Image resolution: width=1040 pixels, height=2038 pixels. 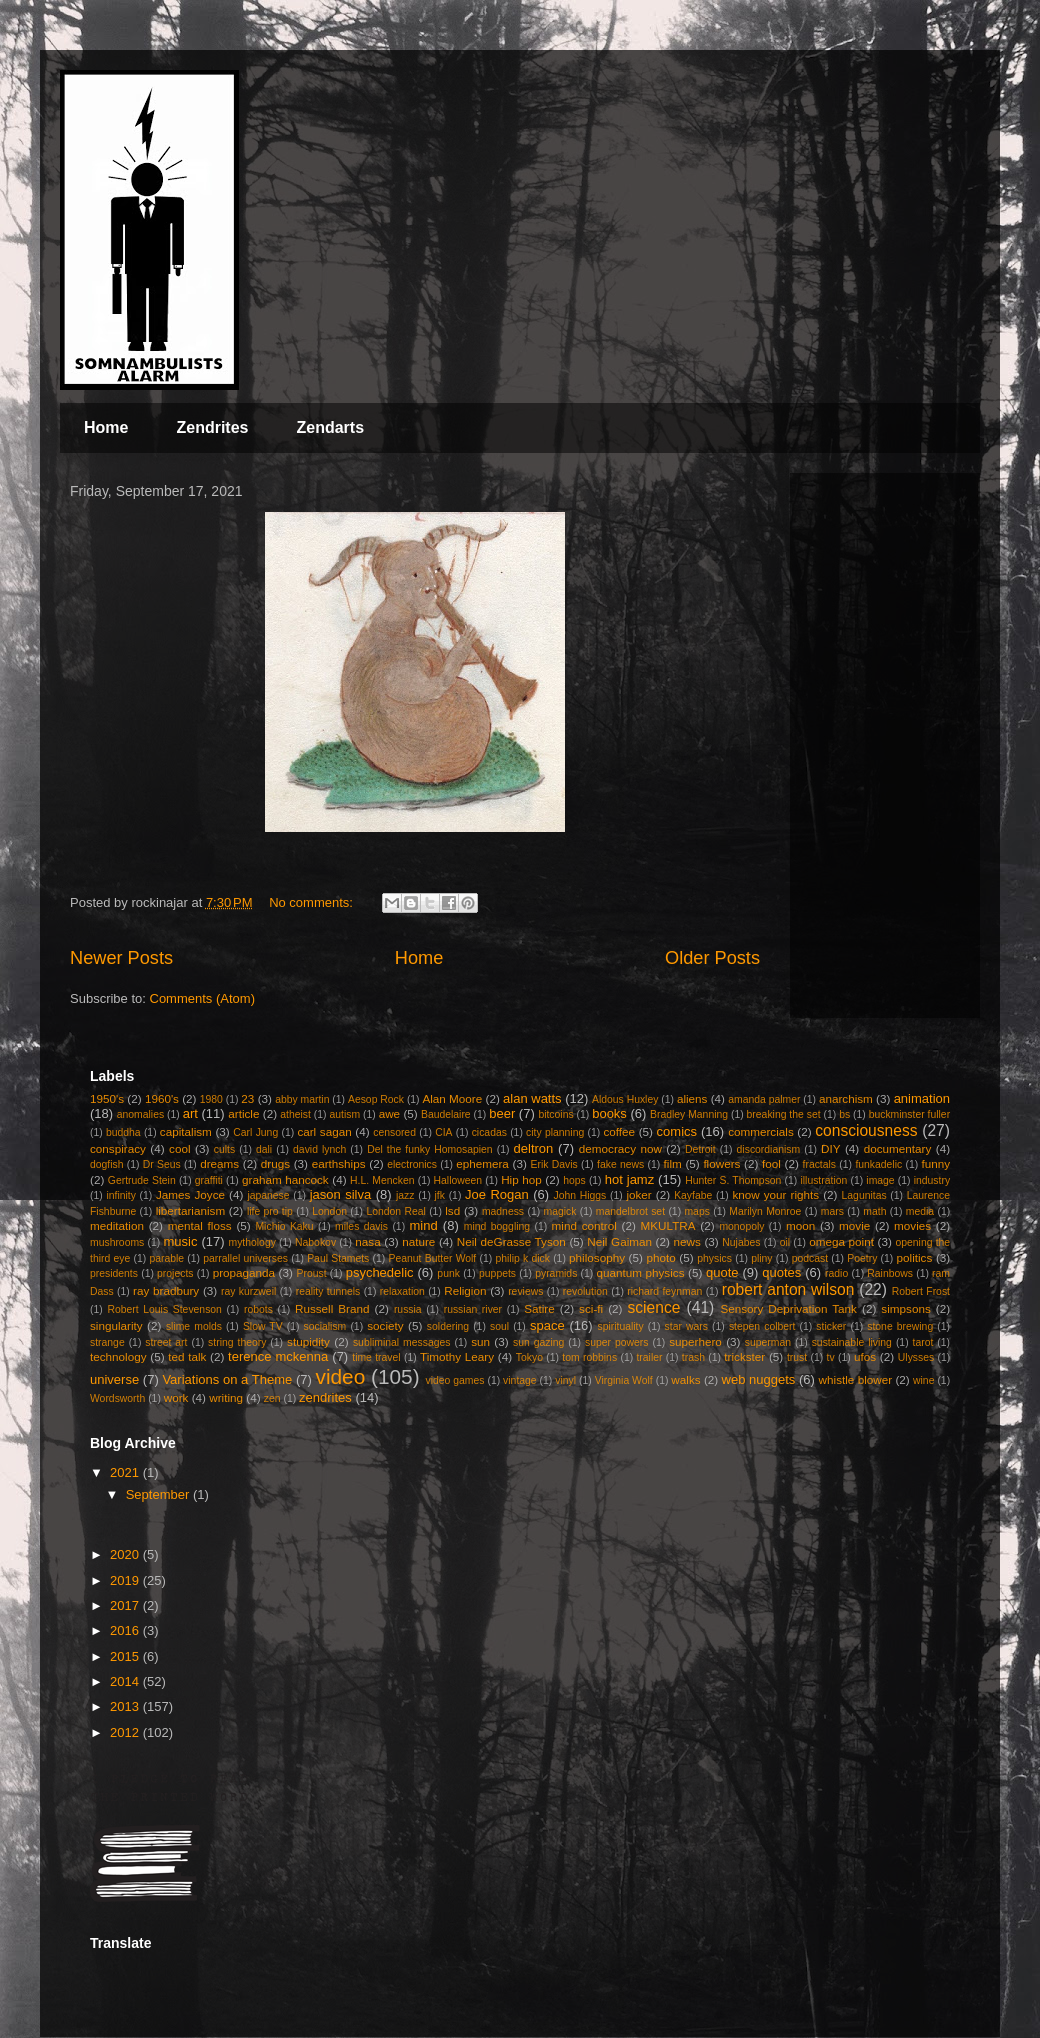 What do you see at coordinates (339, 1163) in the screenshot?
I see `earthships` at bounding box center [339, 1163].